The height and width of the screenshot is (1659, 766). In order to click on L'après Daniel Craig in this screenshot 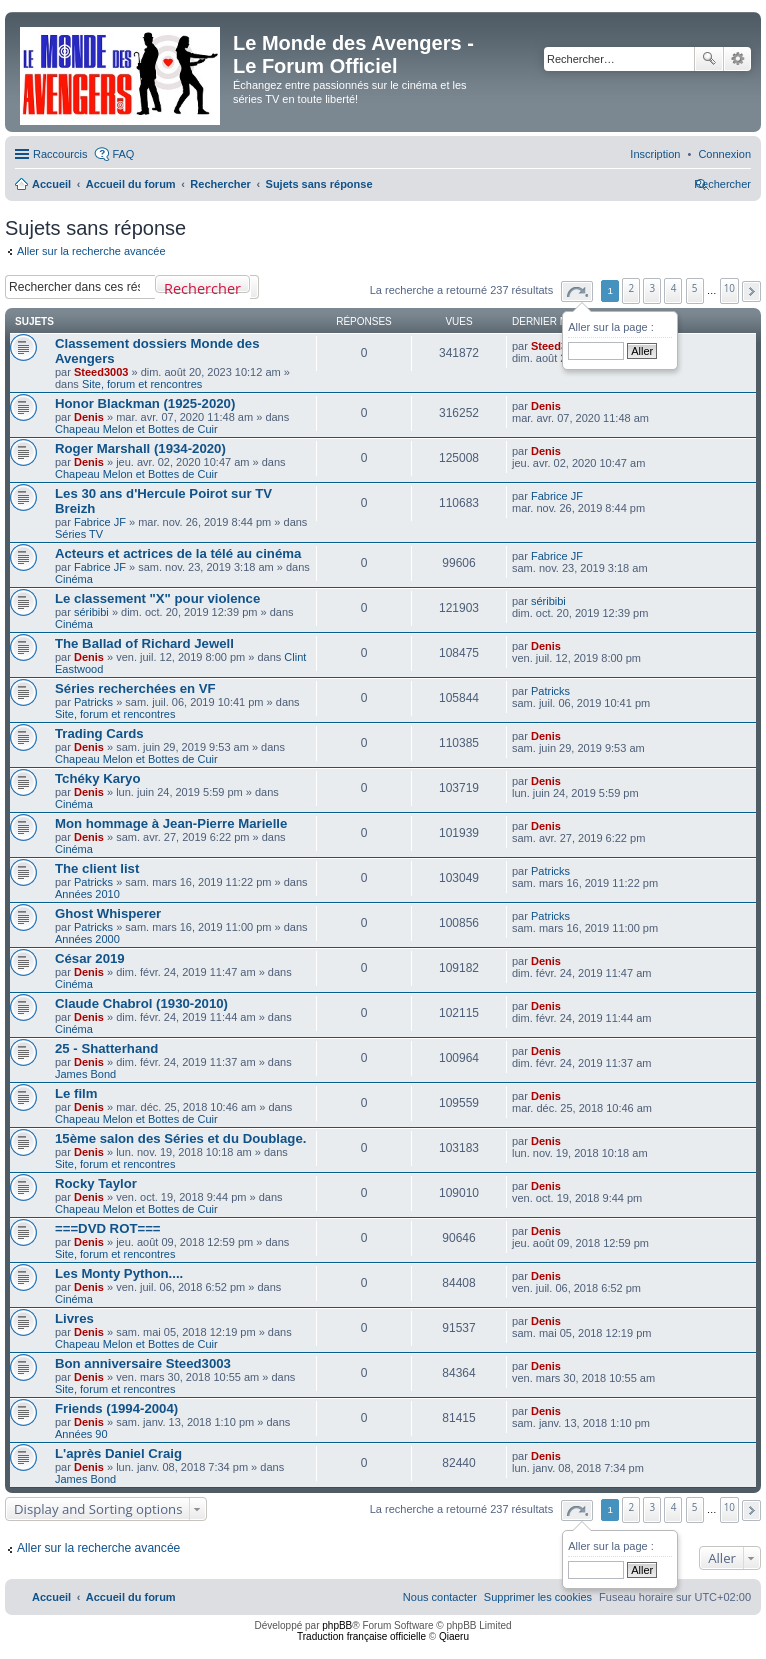, I will do `click(118, 1453)`.